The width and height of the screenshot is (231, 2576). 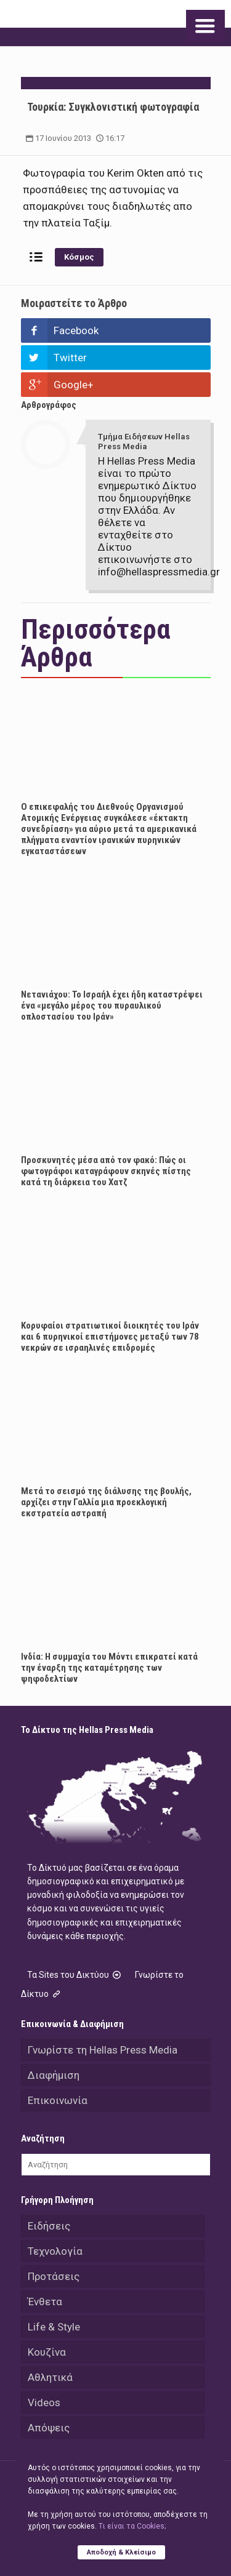 What do you see at coordinates (53, 2276) in the screenshot?
I see `Προτάσεις` at bounding box center [53, 2276].